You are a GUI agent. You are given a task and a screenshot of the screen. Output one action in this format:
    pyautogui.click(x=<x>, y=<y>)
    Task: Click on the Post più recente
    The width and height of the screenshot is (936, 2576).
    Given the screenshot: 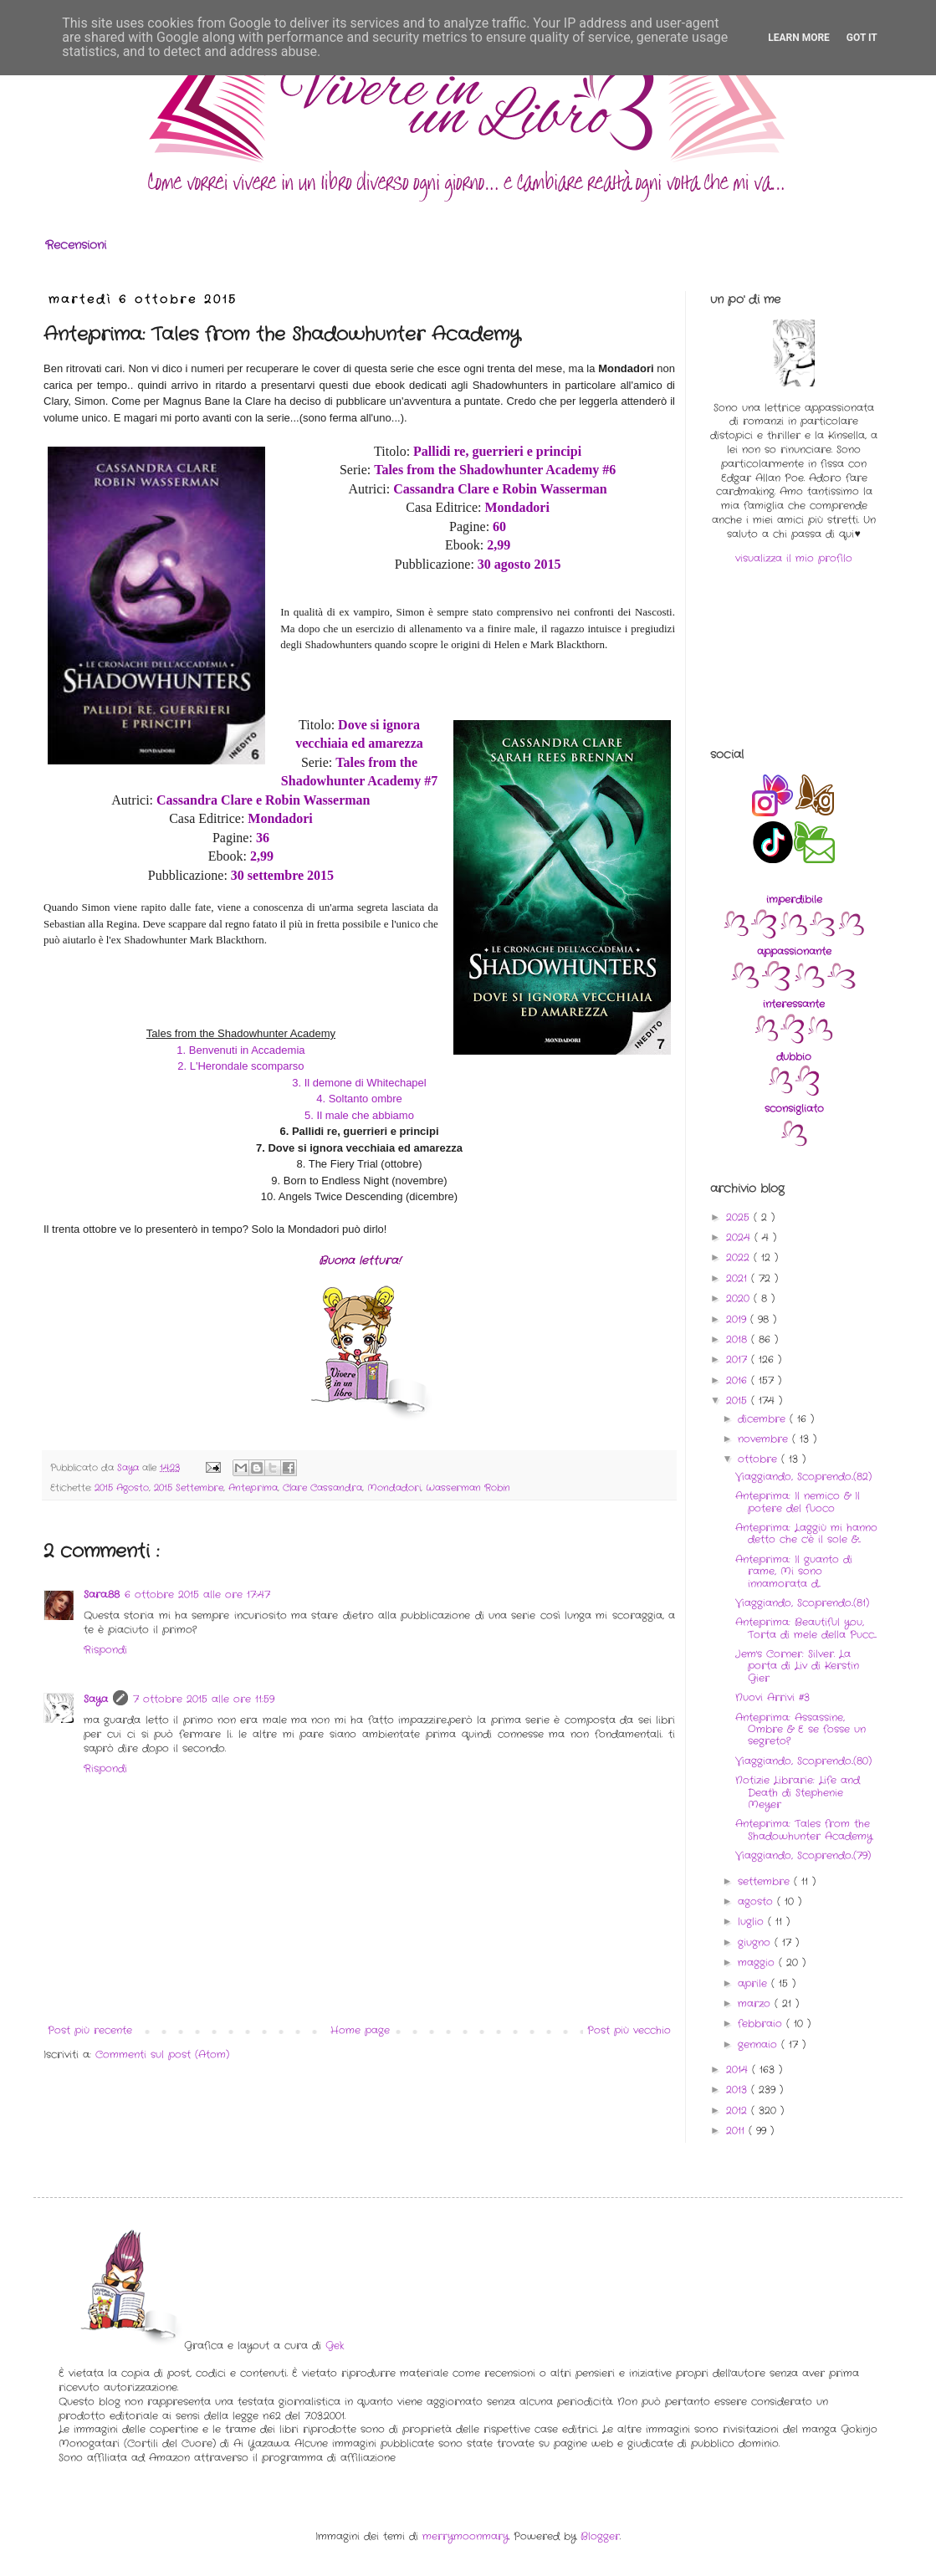 What is the action you would take?
    pyautogui.click(x=90, y=2030)
    